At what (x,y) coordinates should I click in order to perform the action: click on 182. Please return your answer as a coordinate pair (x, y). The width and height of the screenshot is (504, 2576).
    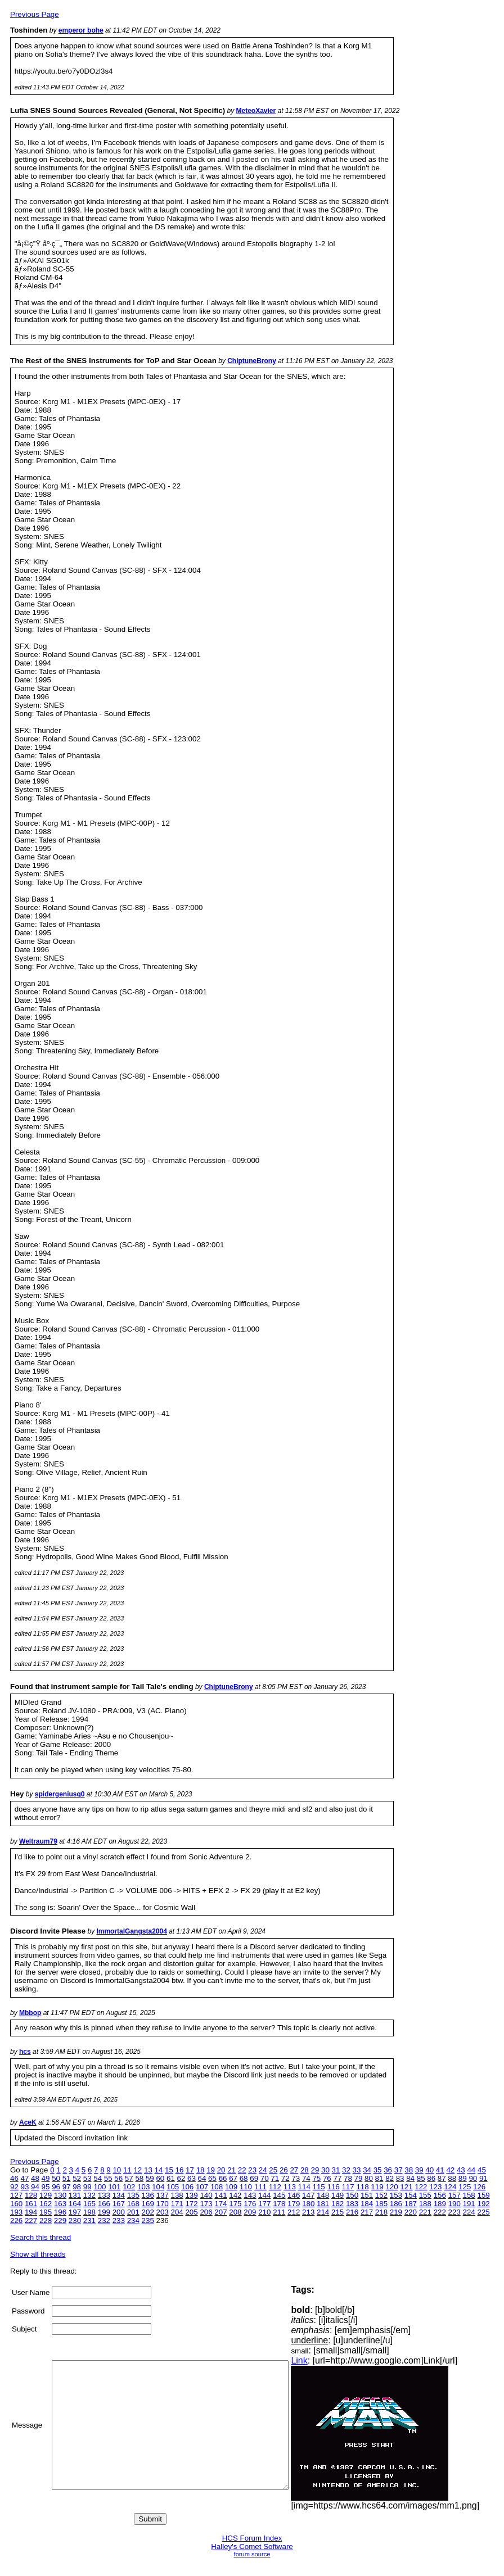
    Looking at the image, I should click on (337, 2203).